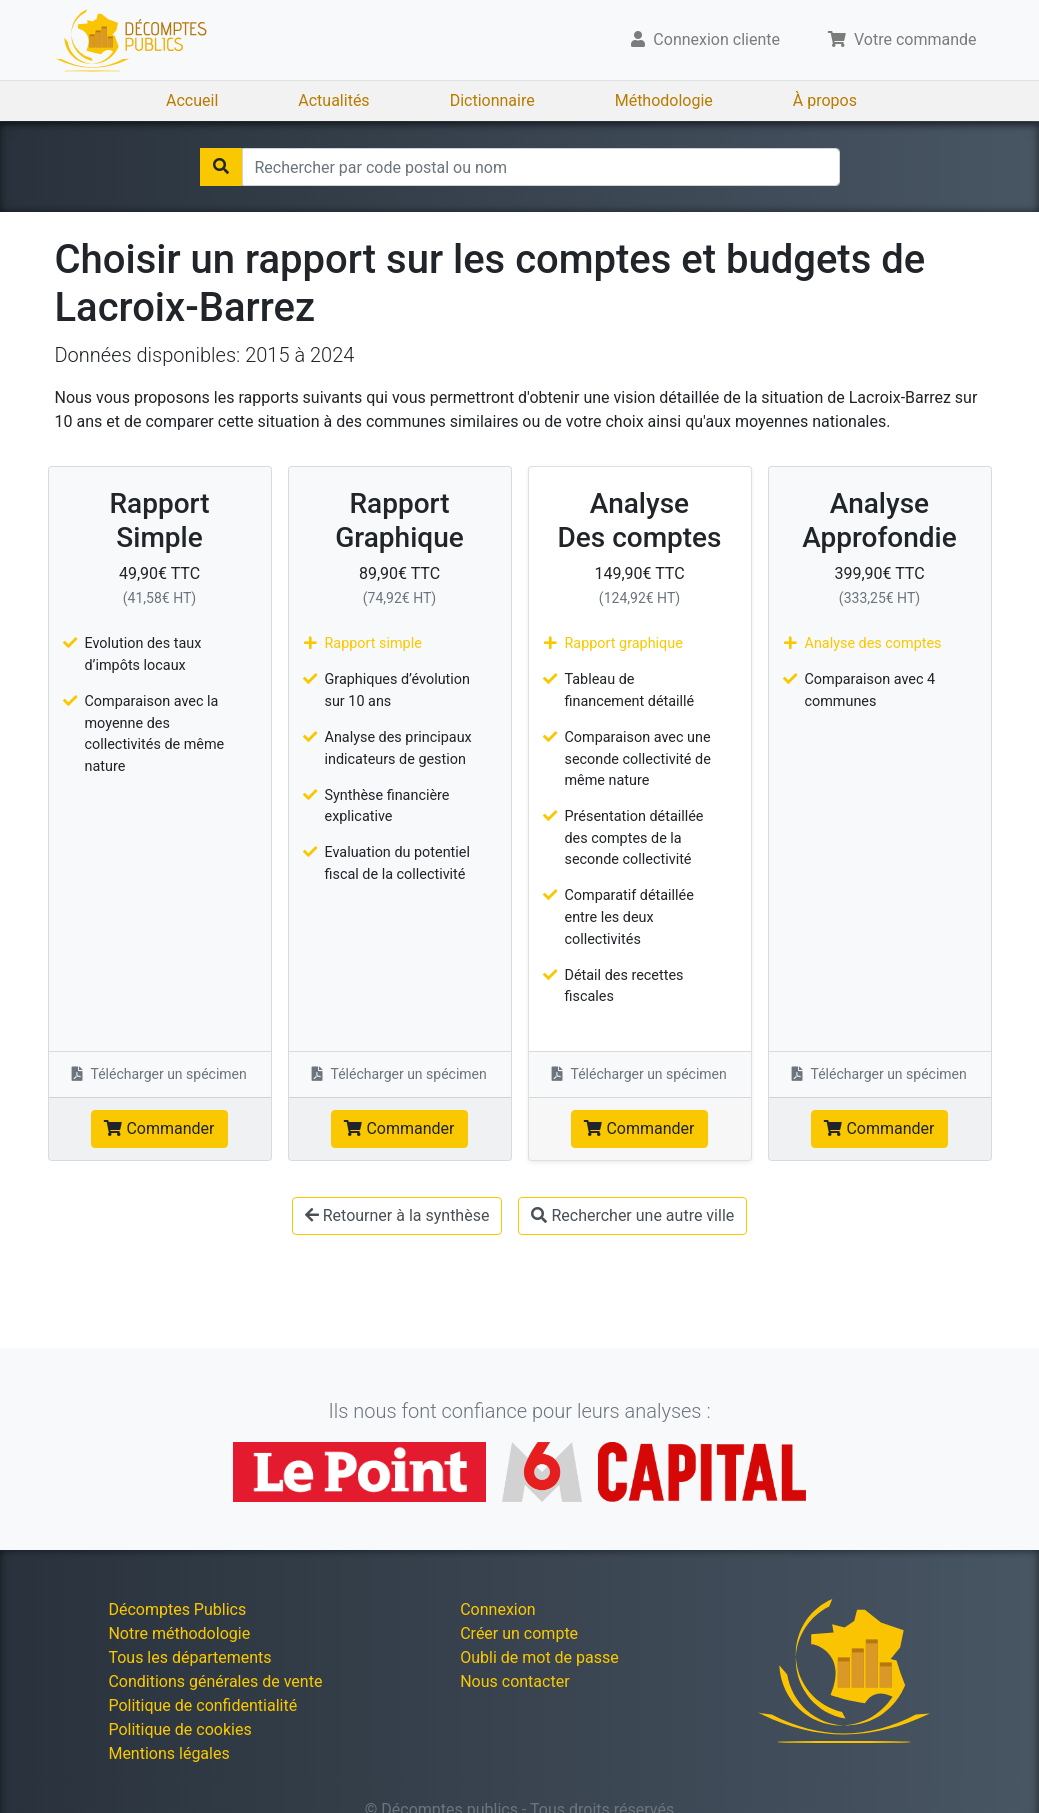  Describe the element at coordinates (902, 39) in the screenshot. I see `Votre commande` at that location.